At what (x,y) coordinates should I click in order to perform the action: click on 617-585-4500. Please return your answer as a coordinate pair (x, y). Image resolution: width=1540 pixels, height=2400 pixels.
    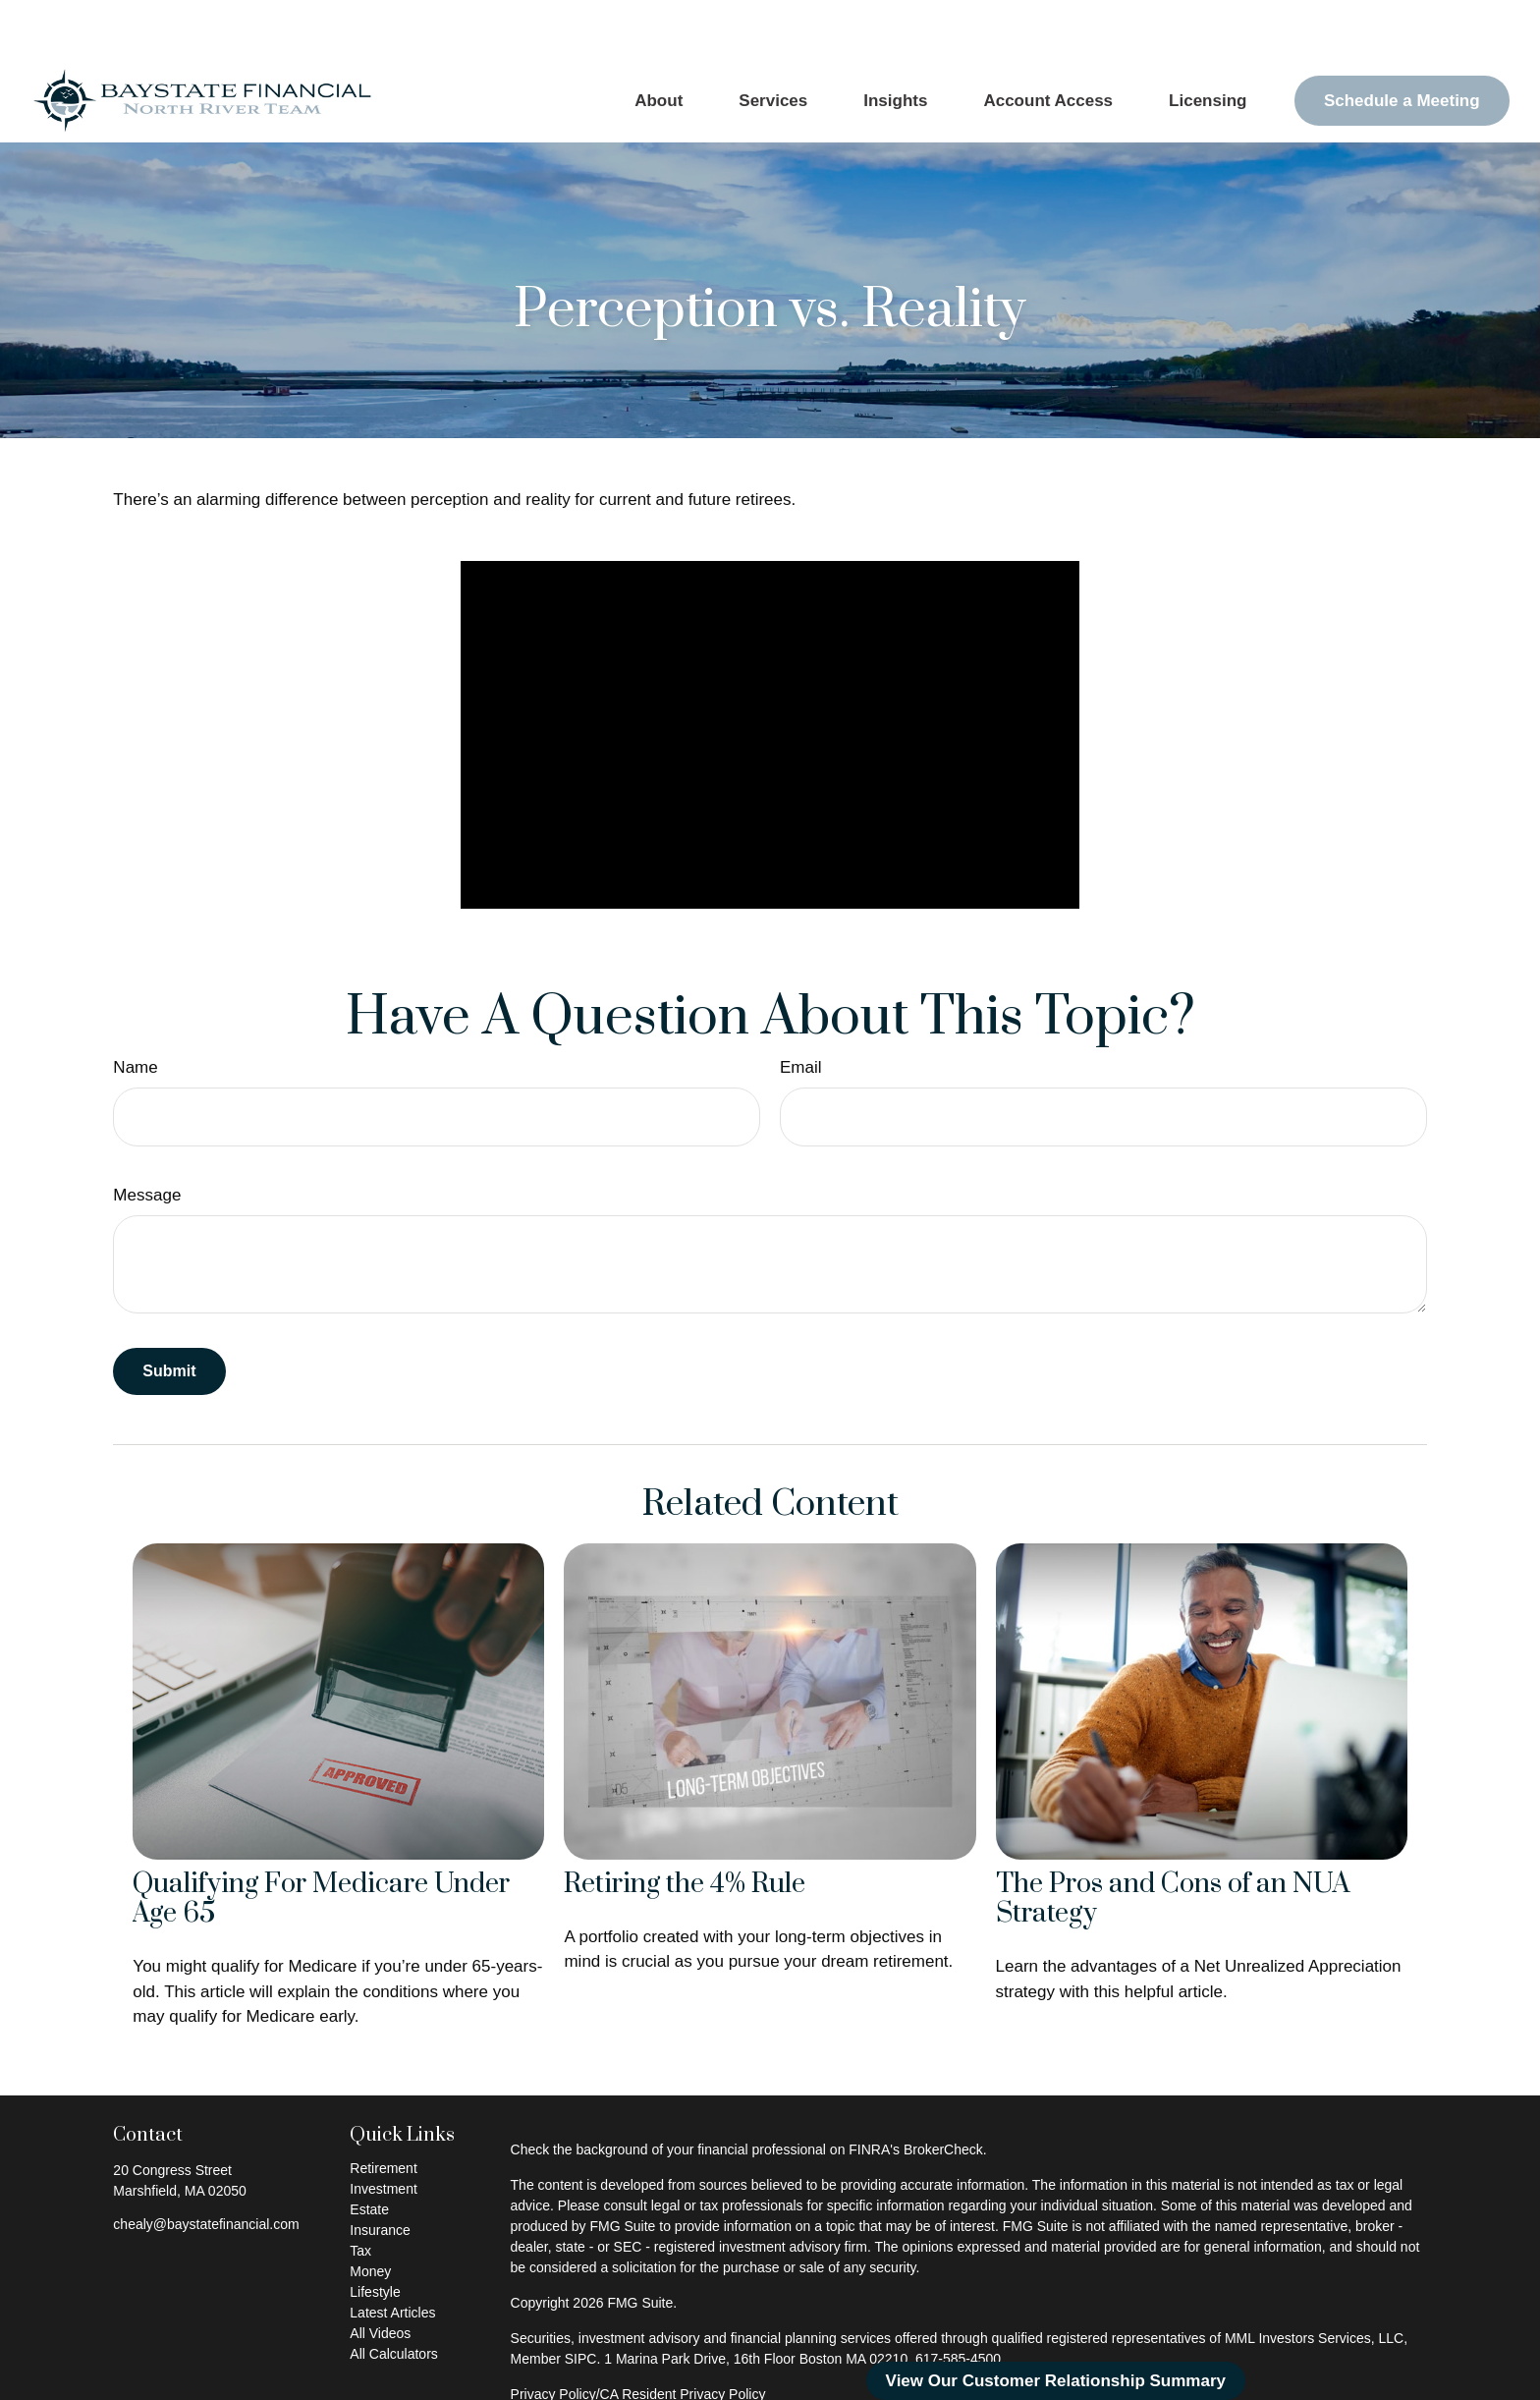
    Looking at the image, I should click on (958, 2300).